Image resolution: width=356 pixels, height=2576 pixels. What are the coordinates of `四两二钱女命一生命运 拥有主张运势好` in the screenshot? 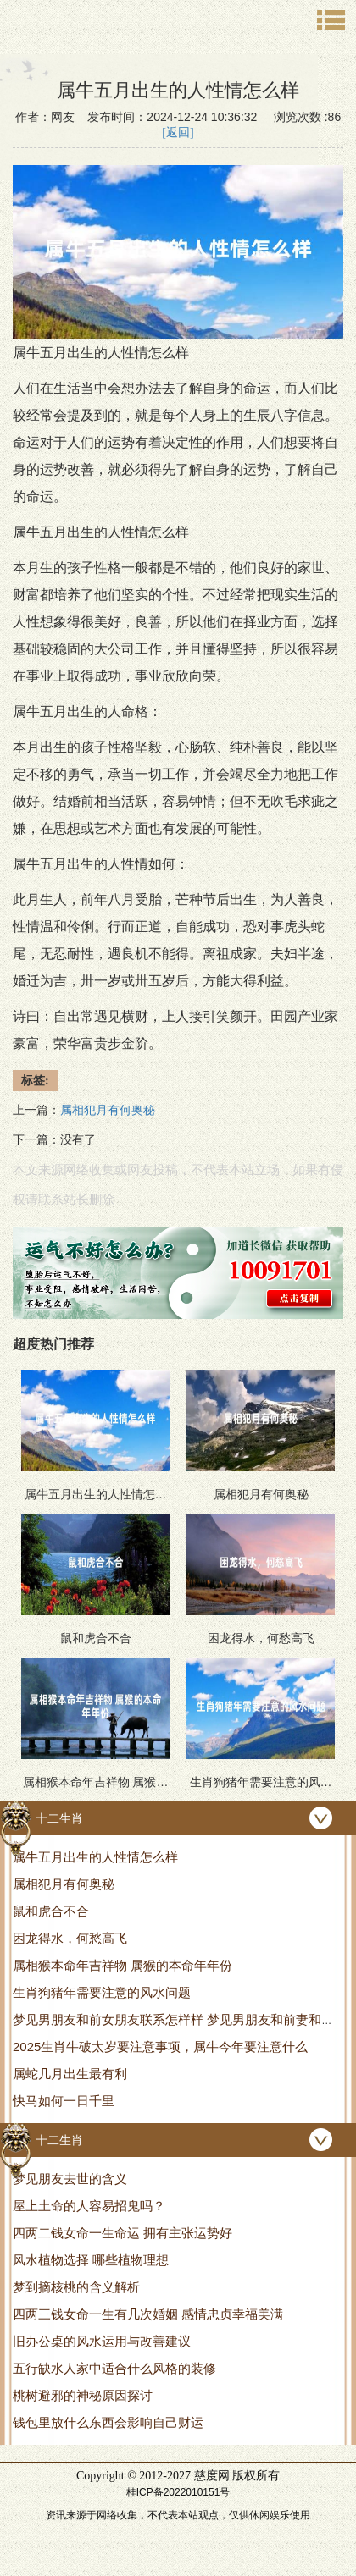 It's located at (122, 2233).